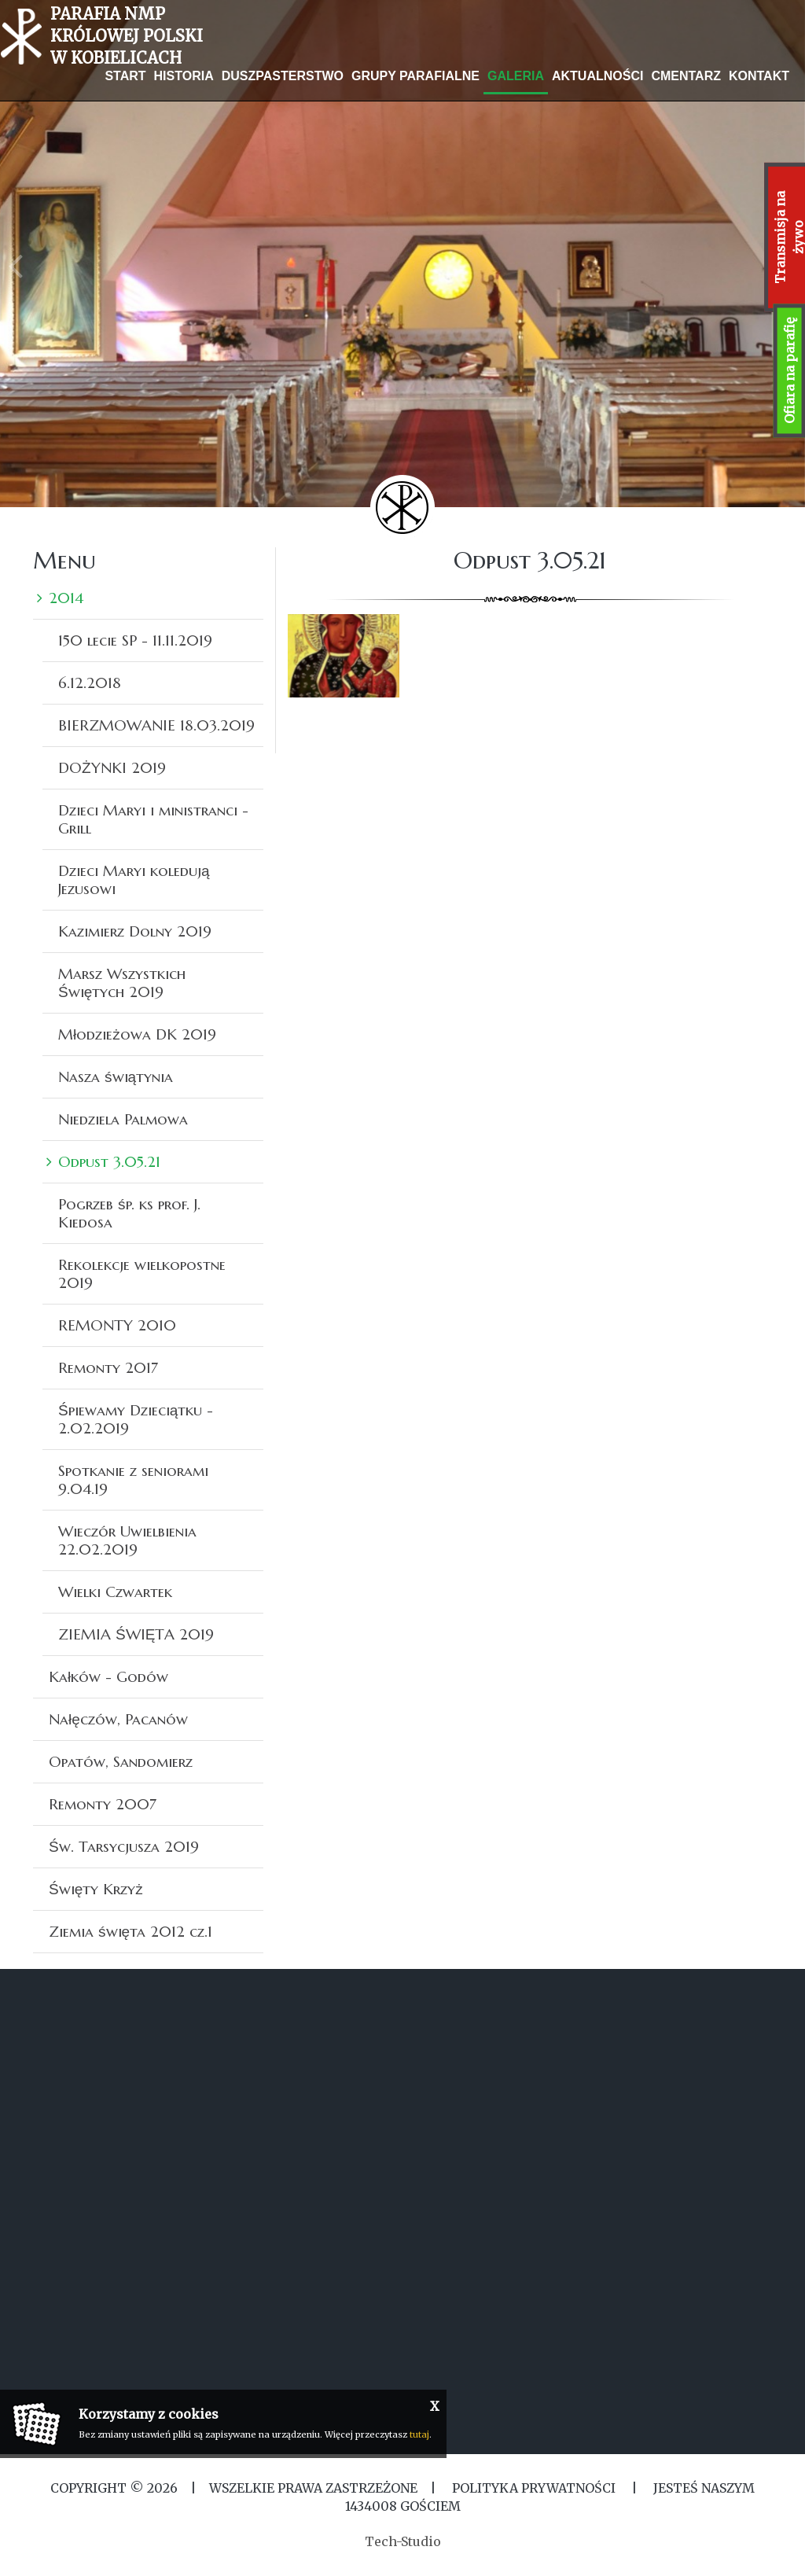 The width and height of the screenshot is (805, 2576). I want to click on DOŻYNKI 2019, so click(112, 767).